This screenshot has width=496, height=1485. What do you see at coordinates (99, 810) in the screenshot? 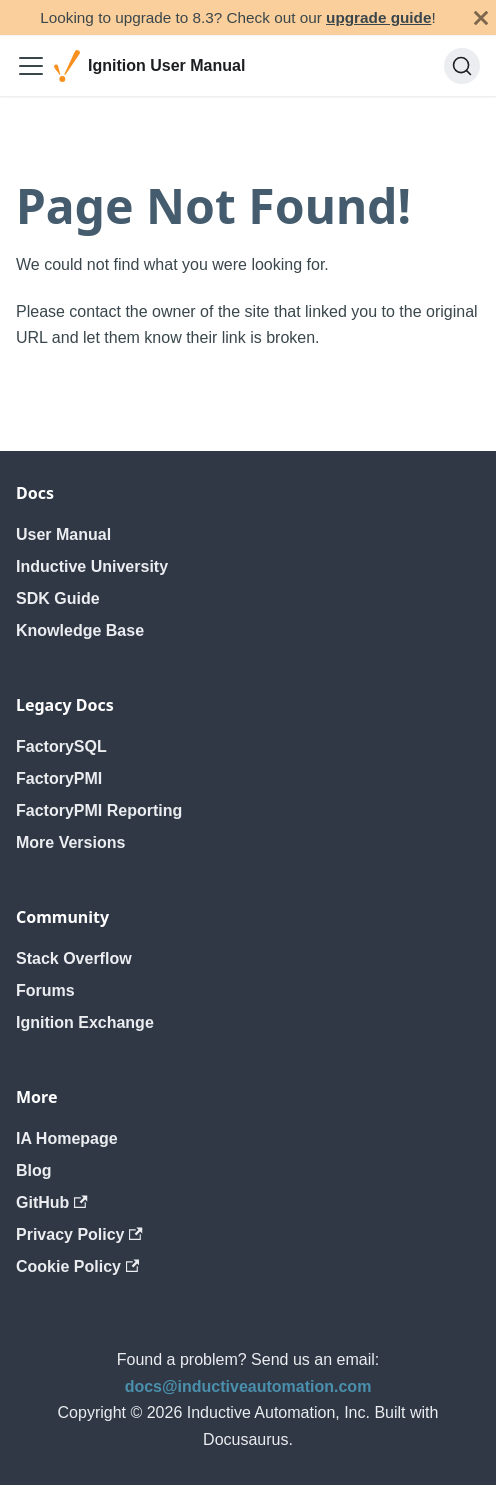
I see `FactoryPMI Reporting` at bounding box center [99, 810].